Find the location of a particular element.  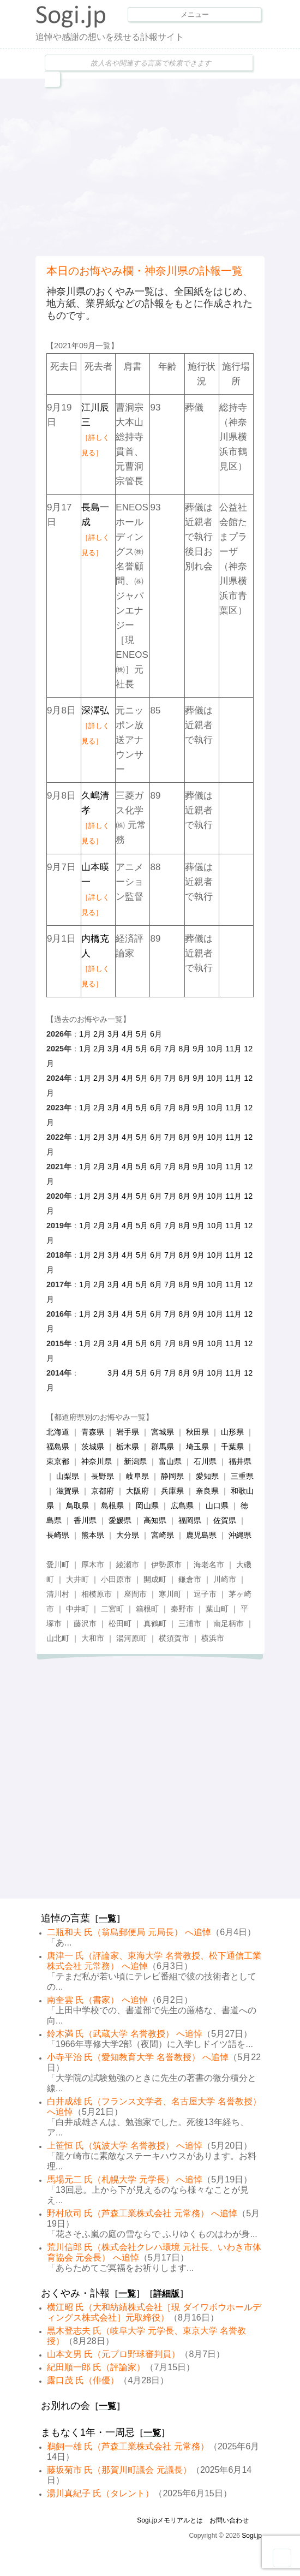

7月 is located at coordinates (170, 1048).